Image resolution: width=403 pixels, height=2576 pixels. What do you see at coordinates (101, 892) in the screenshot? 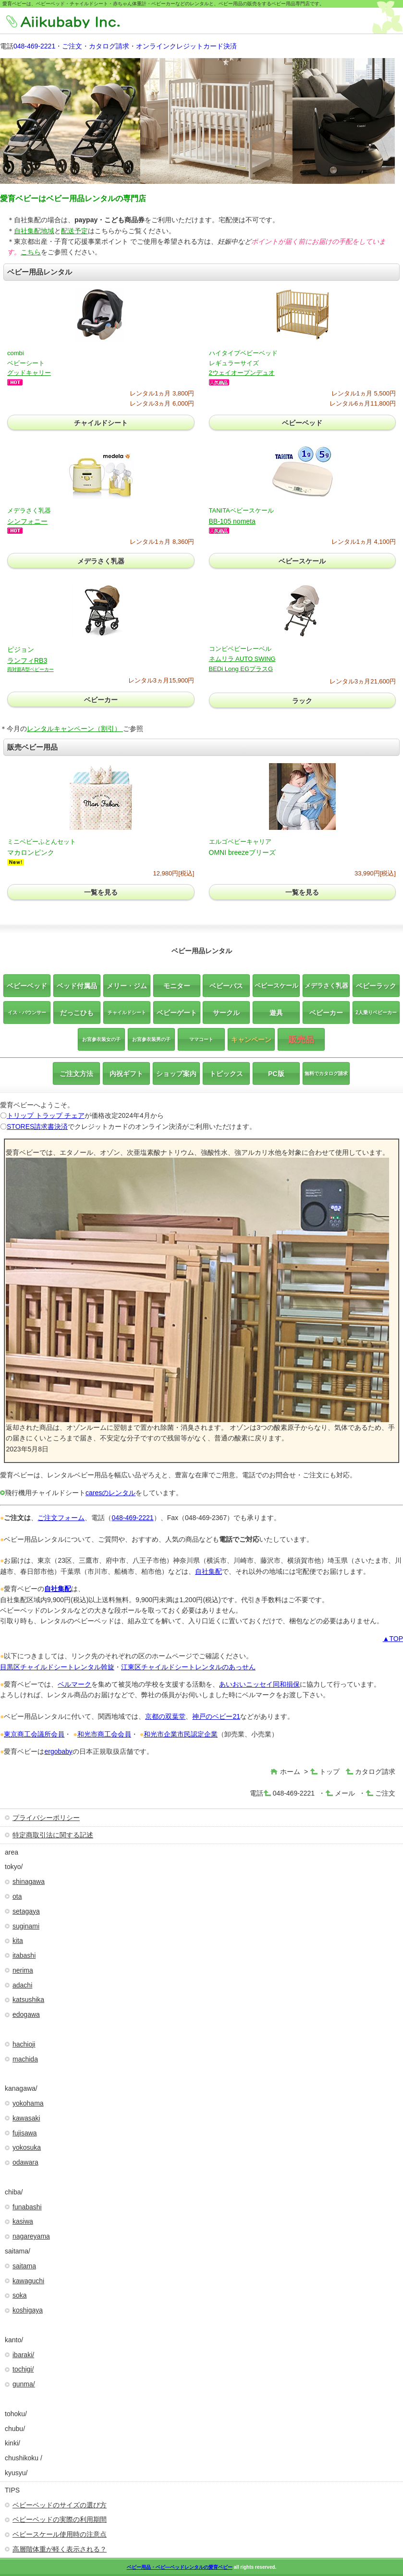
I see `一覧を見る` at bounding box center [101, 892].